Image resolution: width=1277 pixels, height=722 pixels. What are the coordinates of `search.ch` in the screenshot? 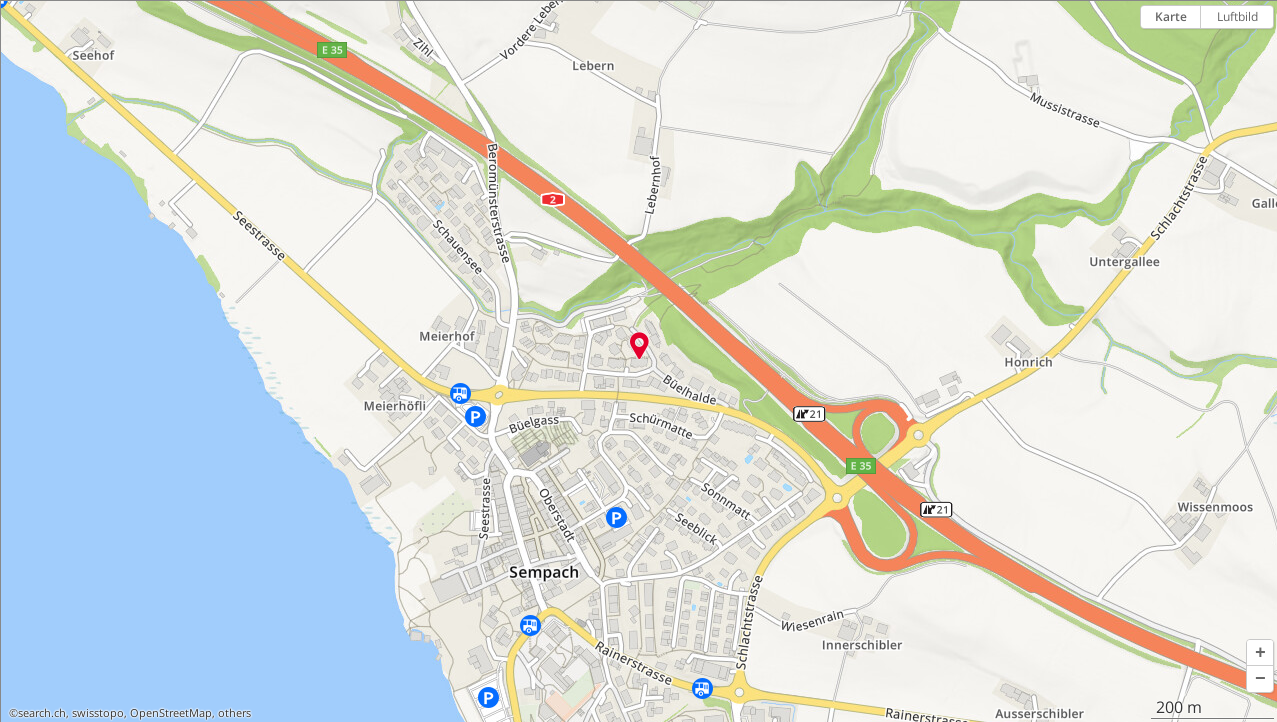 It's located at (42, 713).